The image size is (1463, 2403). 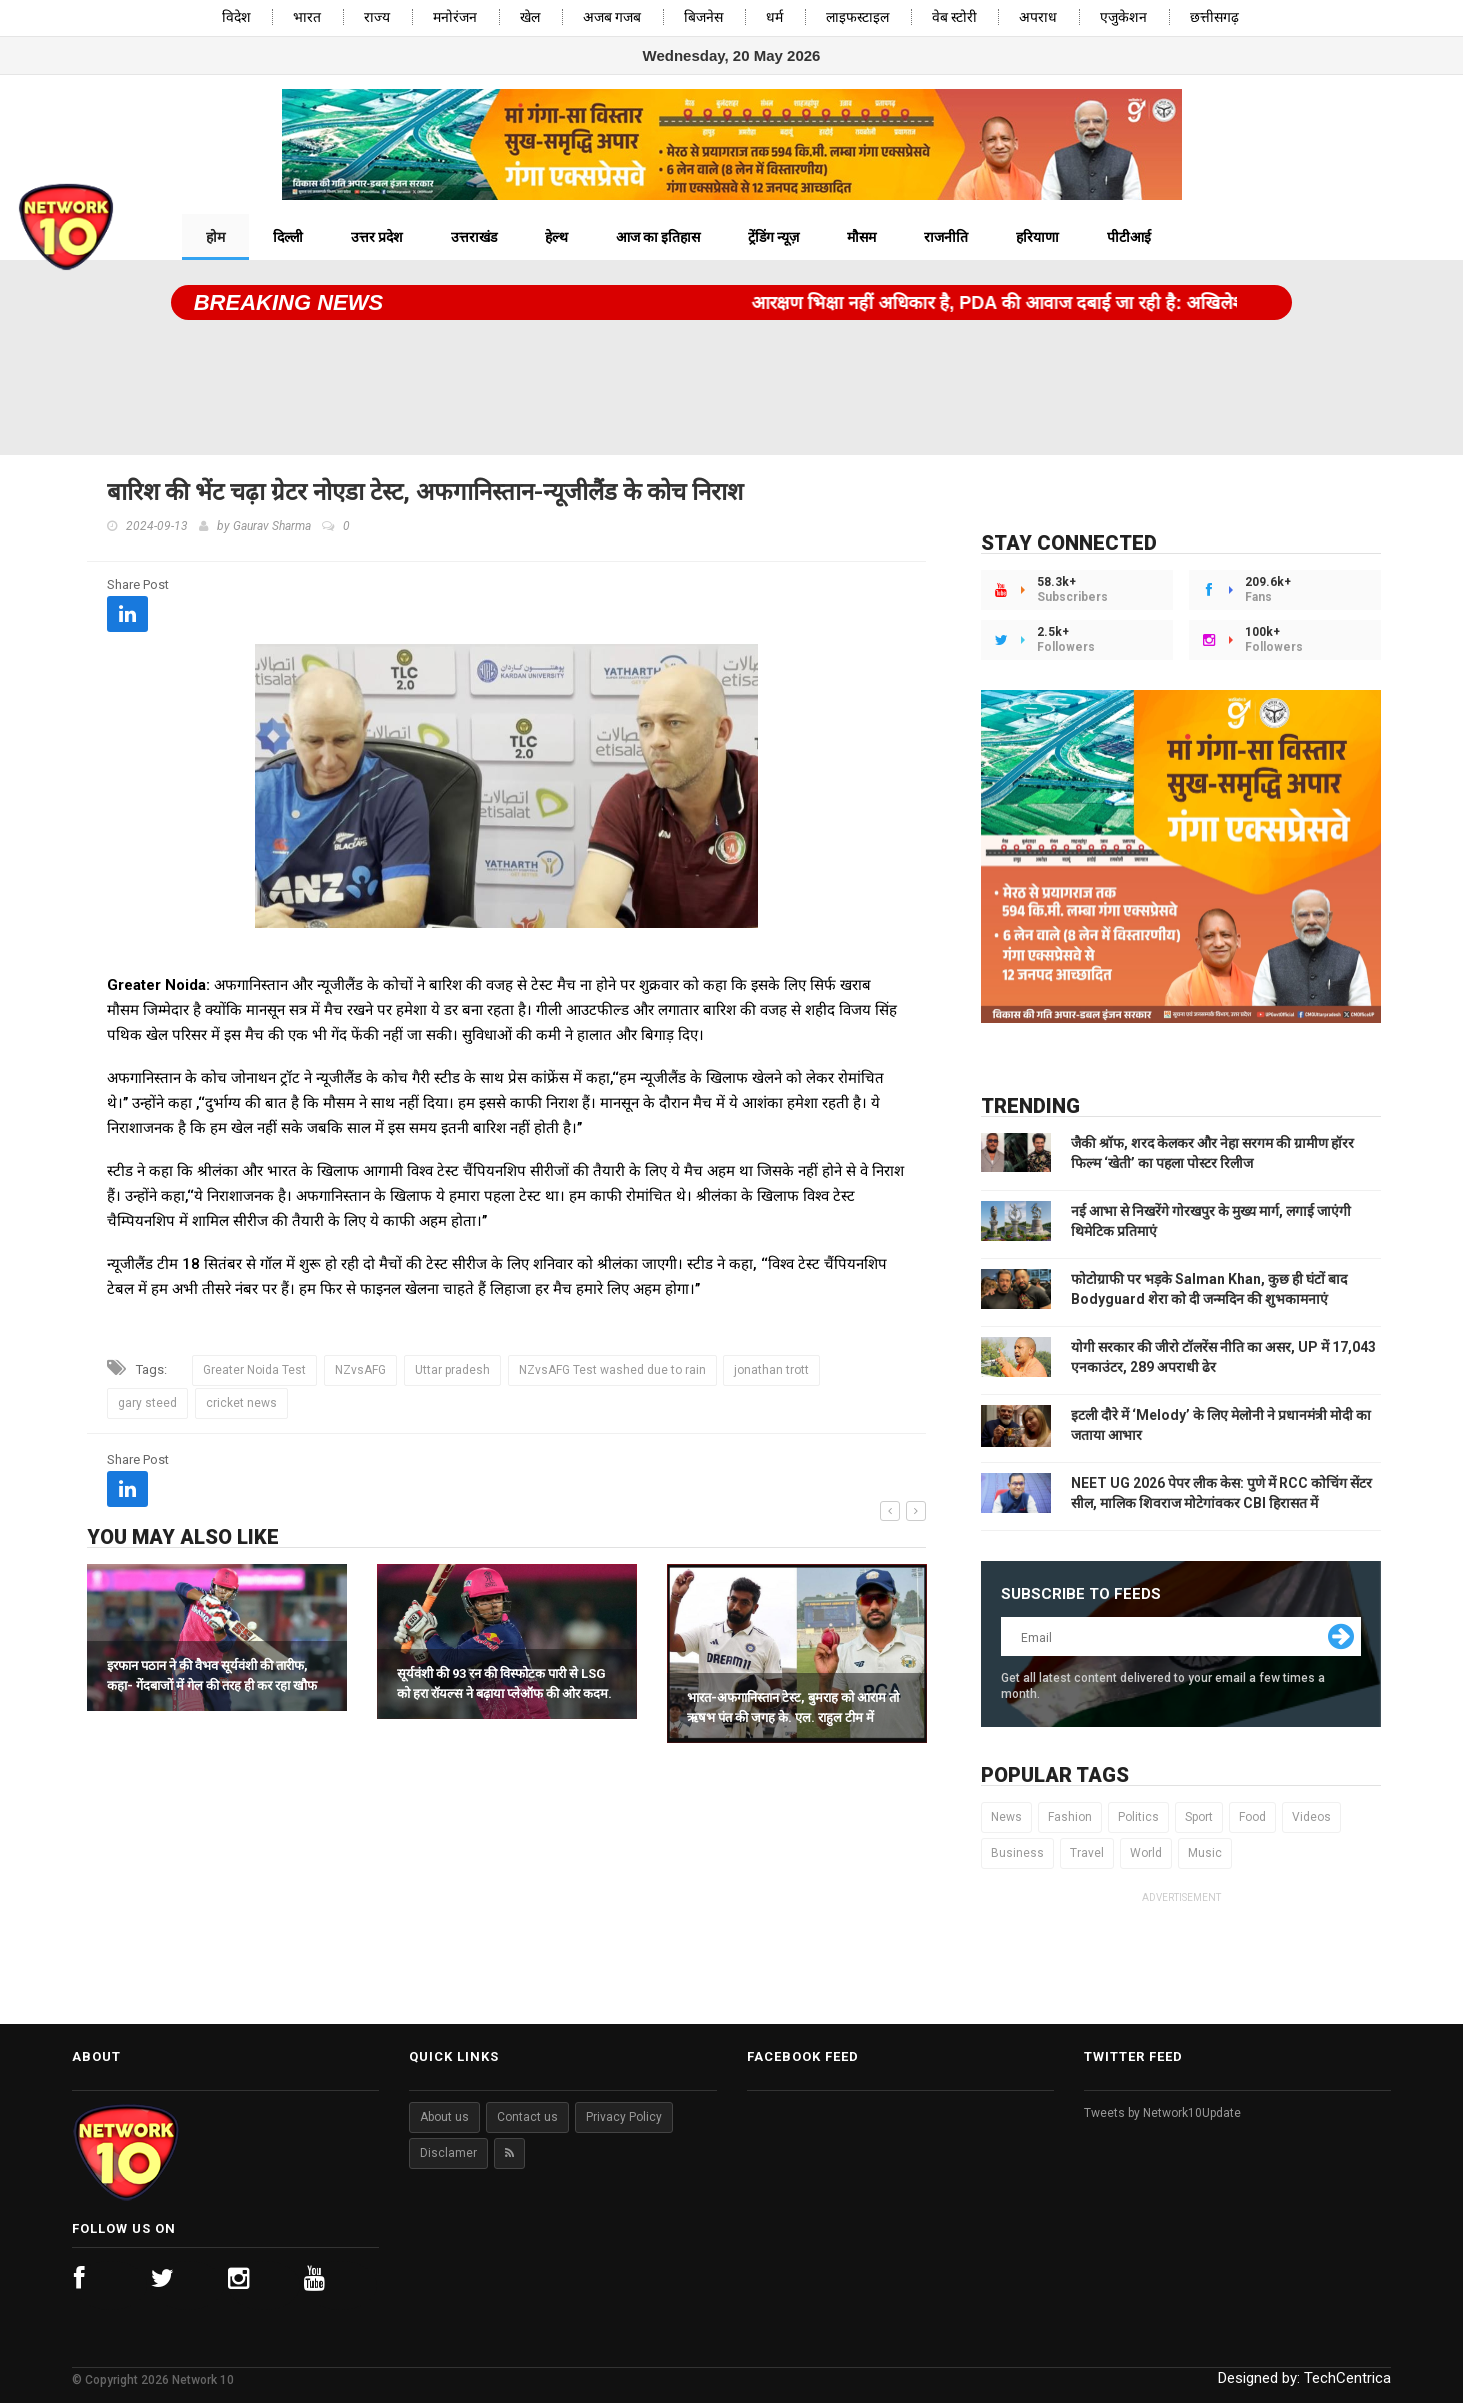 I want to click on अजब गजब, so click(x=612, y=17).